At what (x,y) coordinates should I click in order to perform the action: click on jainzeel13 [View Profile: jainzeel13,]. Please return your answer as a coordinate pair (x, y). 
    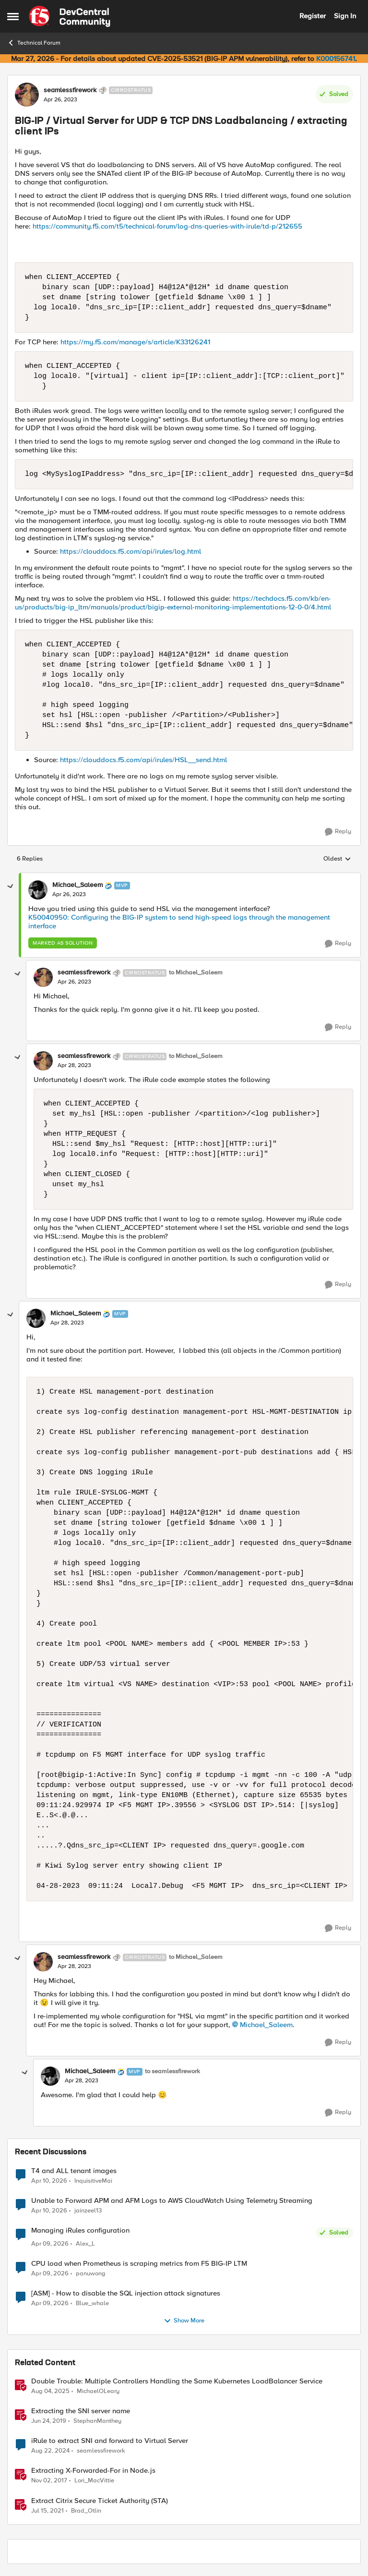
    Looking at the image, I should click on (88, 2210).